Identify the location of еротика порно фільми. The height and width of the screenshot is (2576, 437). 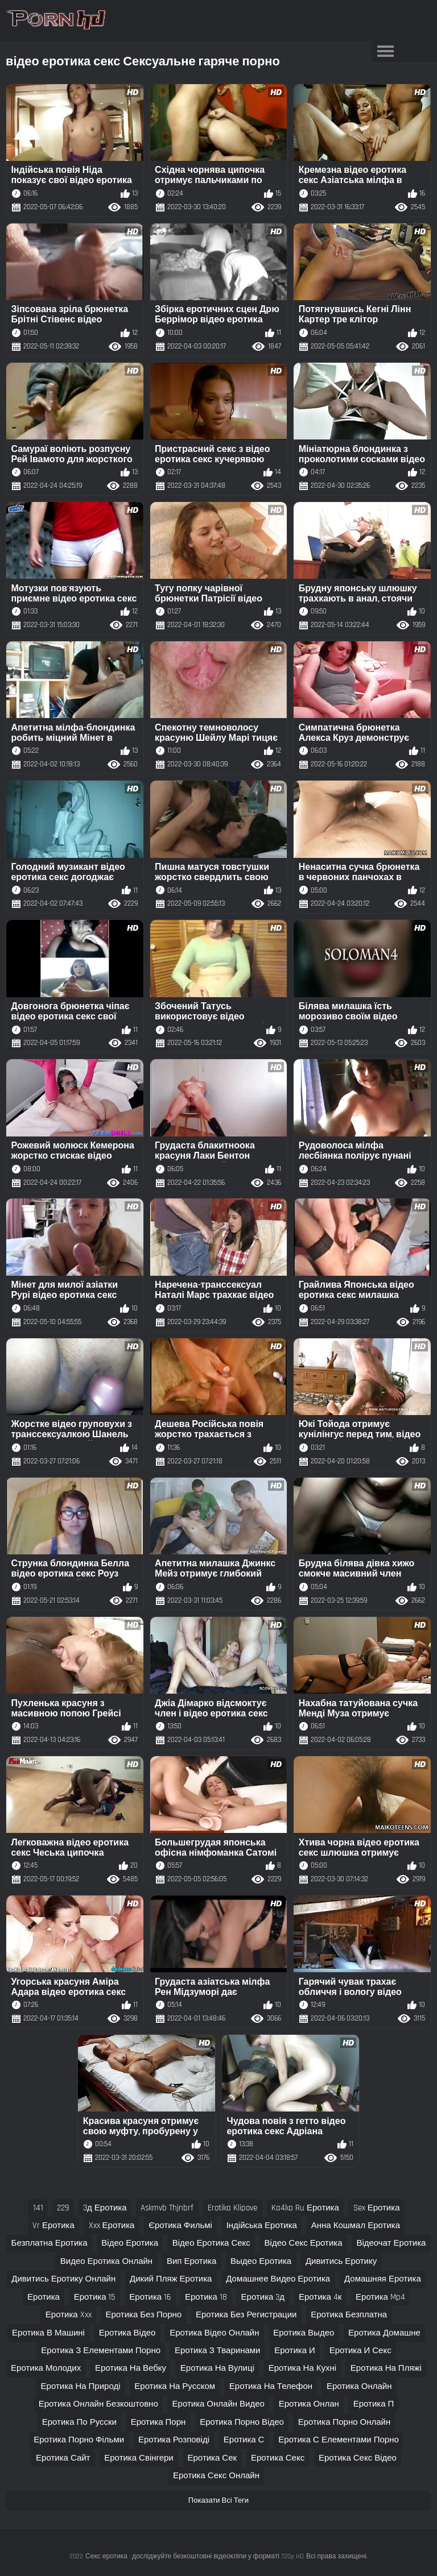
(79, 2439).